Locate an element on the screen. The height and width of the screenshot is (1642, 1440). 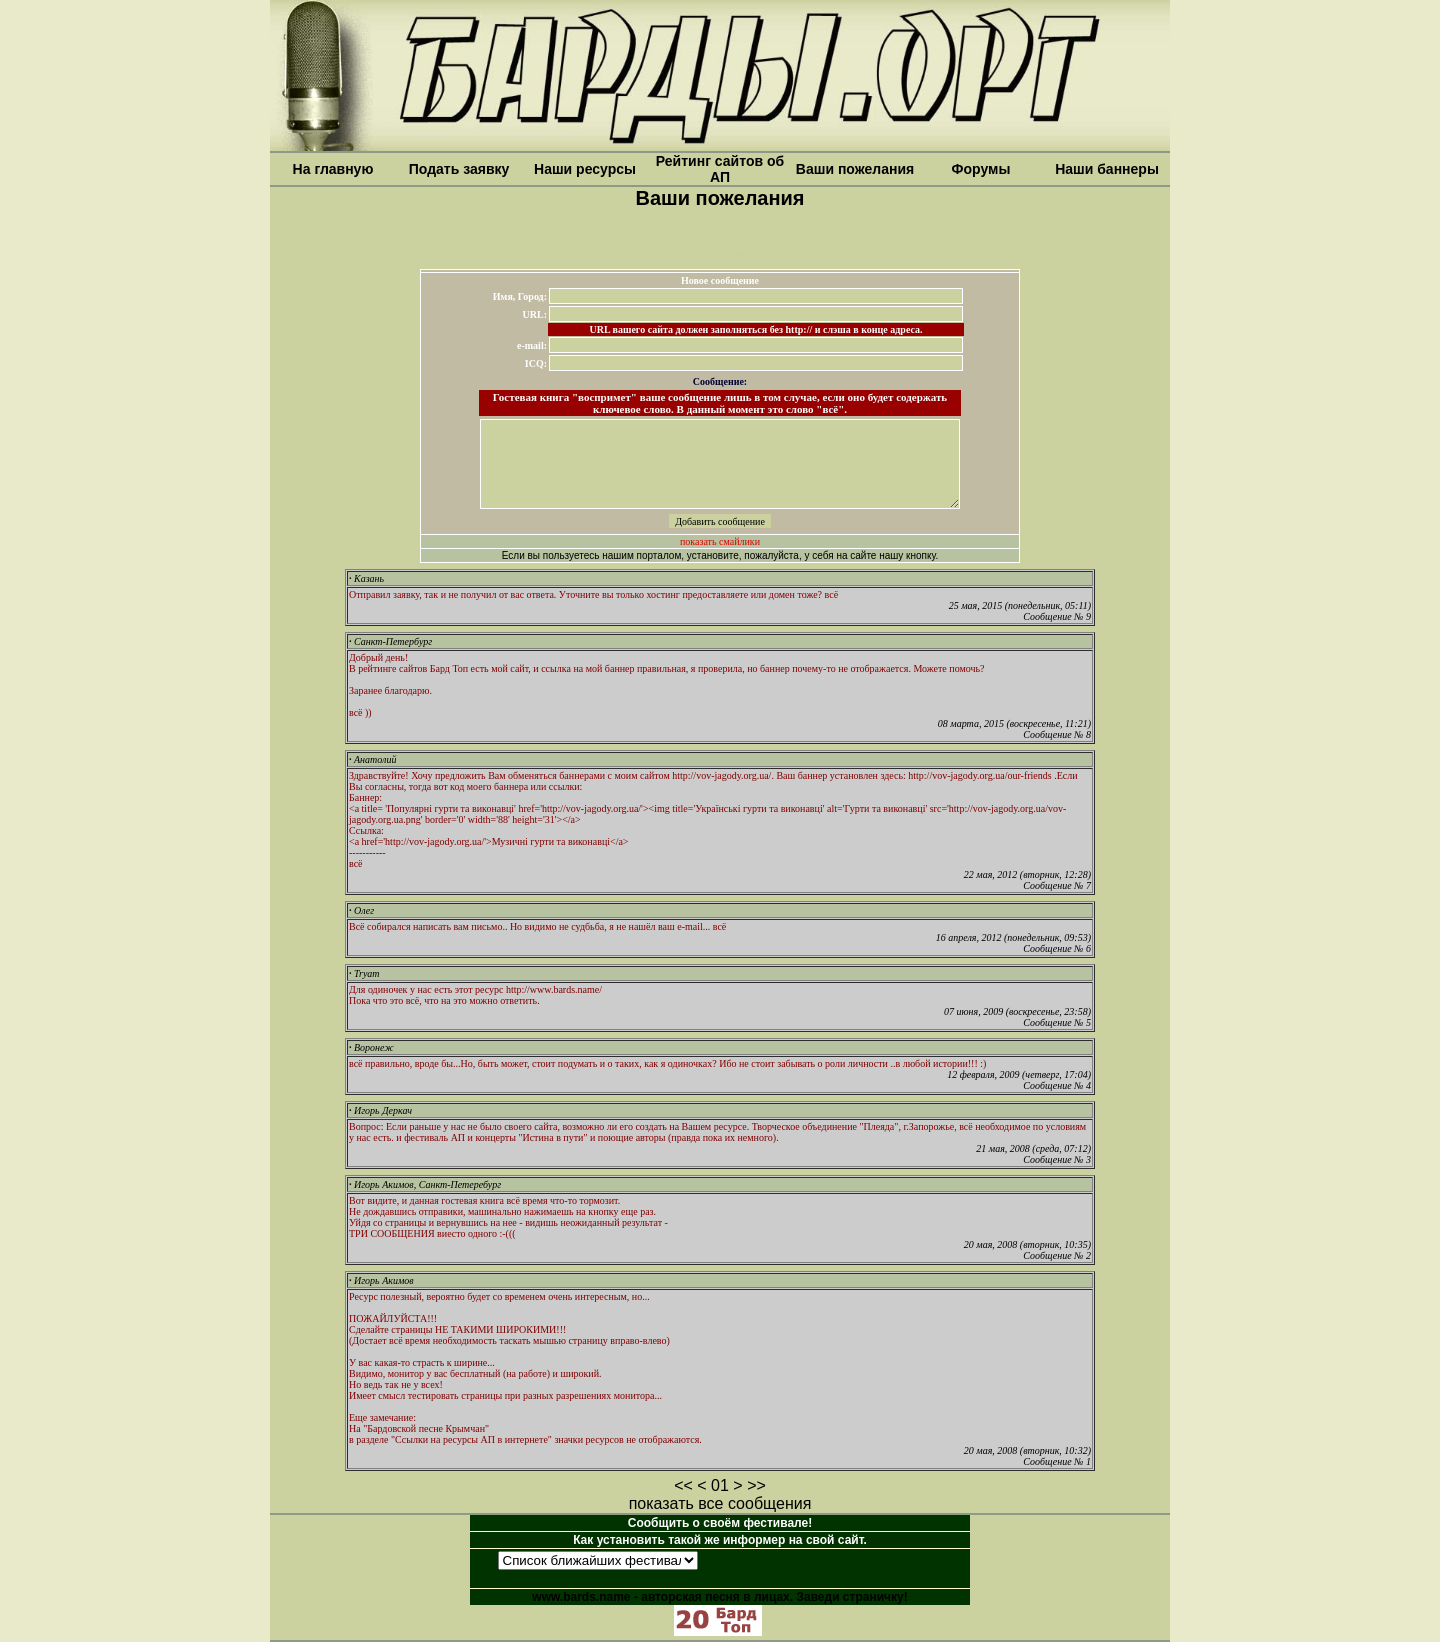
Игорь Акимов is located at coordinates (381, 1280).